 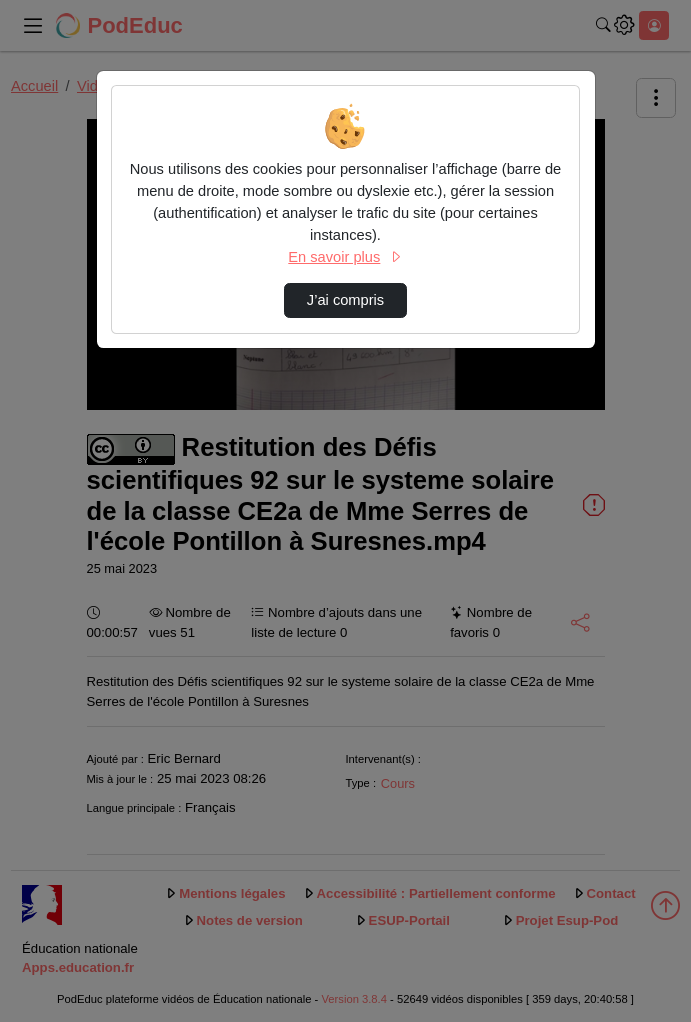 What do you see at coordinates (345, 300) in the screenshot?
I see `J’ai compris` at bounding box center [345, 300].